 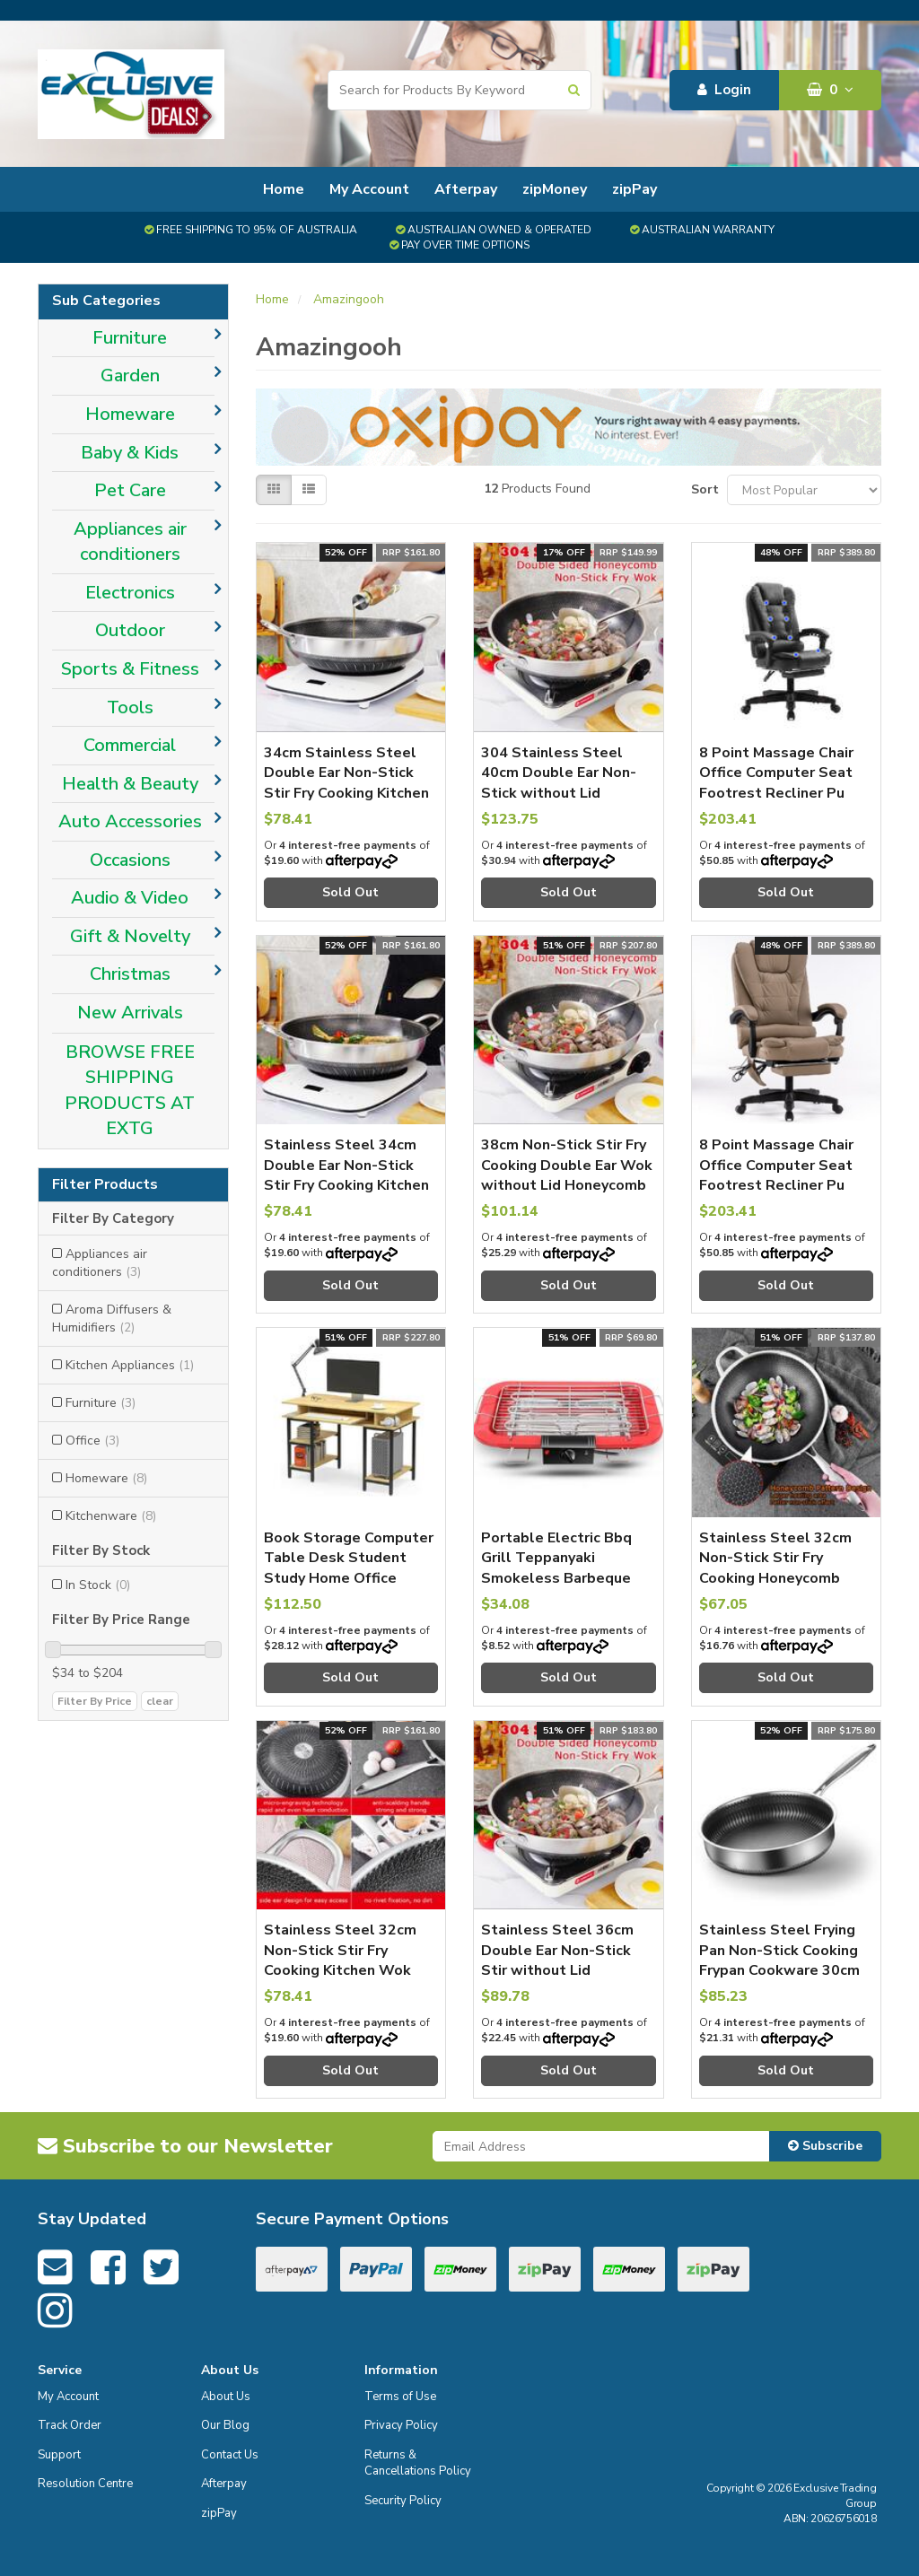 What do you see at coordinates (825, 2145) in the screenshot?
I see `Subscribe` at bounding box center [825, 2145].